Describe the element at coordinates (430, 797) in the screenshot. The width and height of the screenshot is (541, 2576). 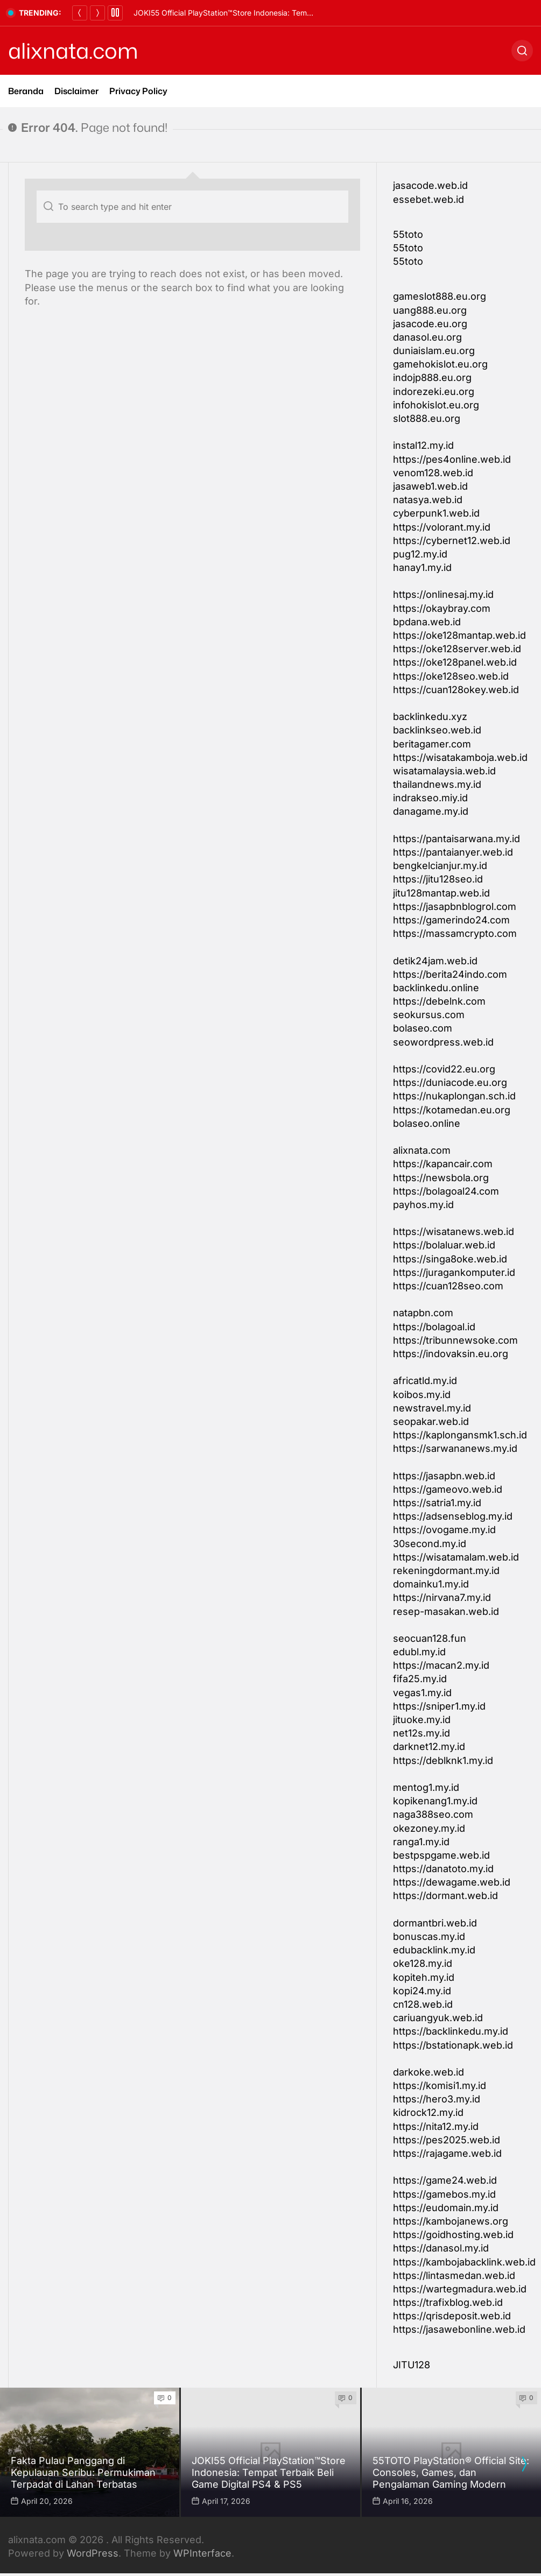
I see `indrakseo.miy.id` at that location.